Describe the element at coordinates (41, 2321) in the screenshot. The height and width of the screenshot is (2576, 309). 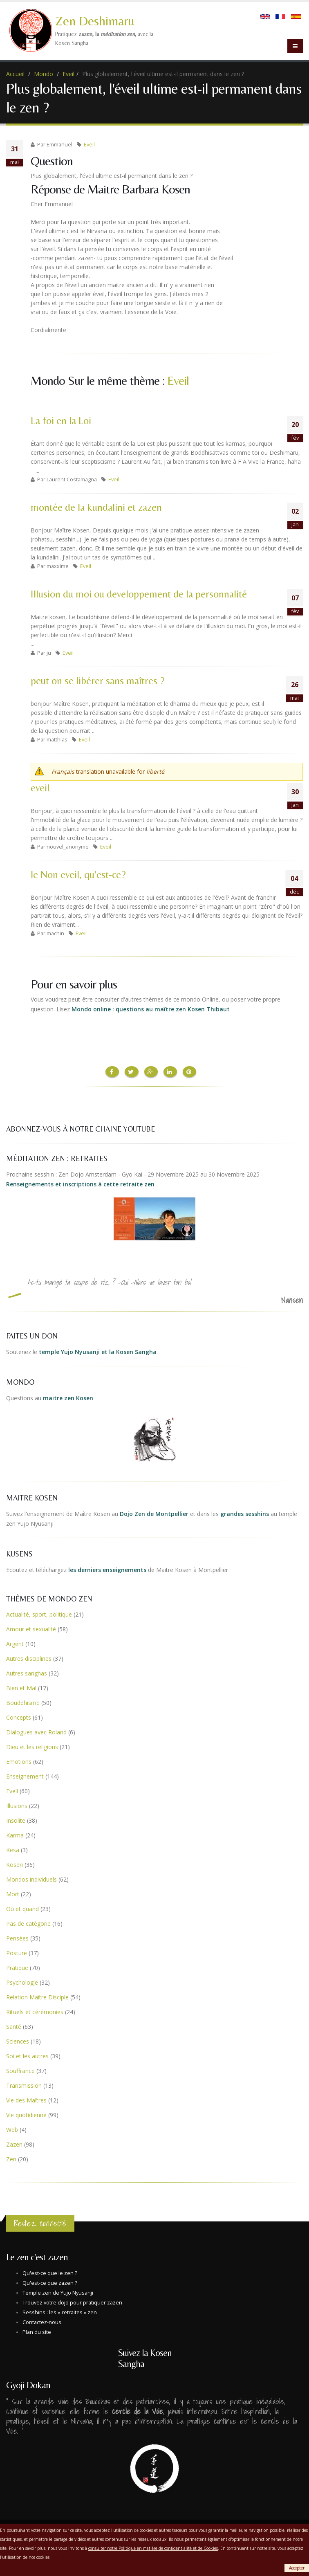
I see `Contactez-nous` at that location.